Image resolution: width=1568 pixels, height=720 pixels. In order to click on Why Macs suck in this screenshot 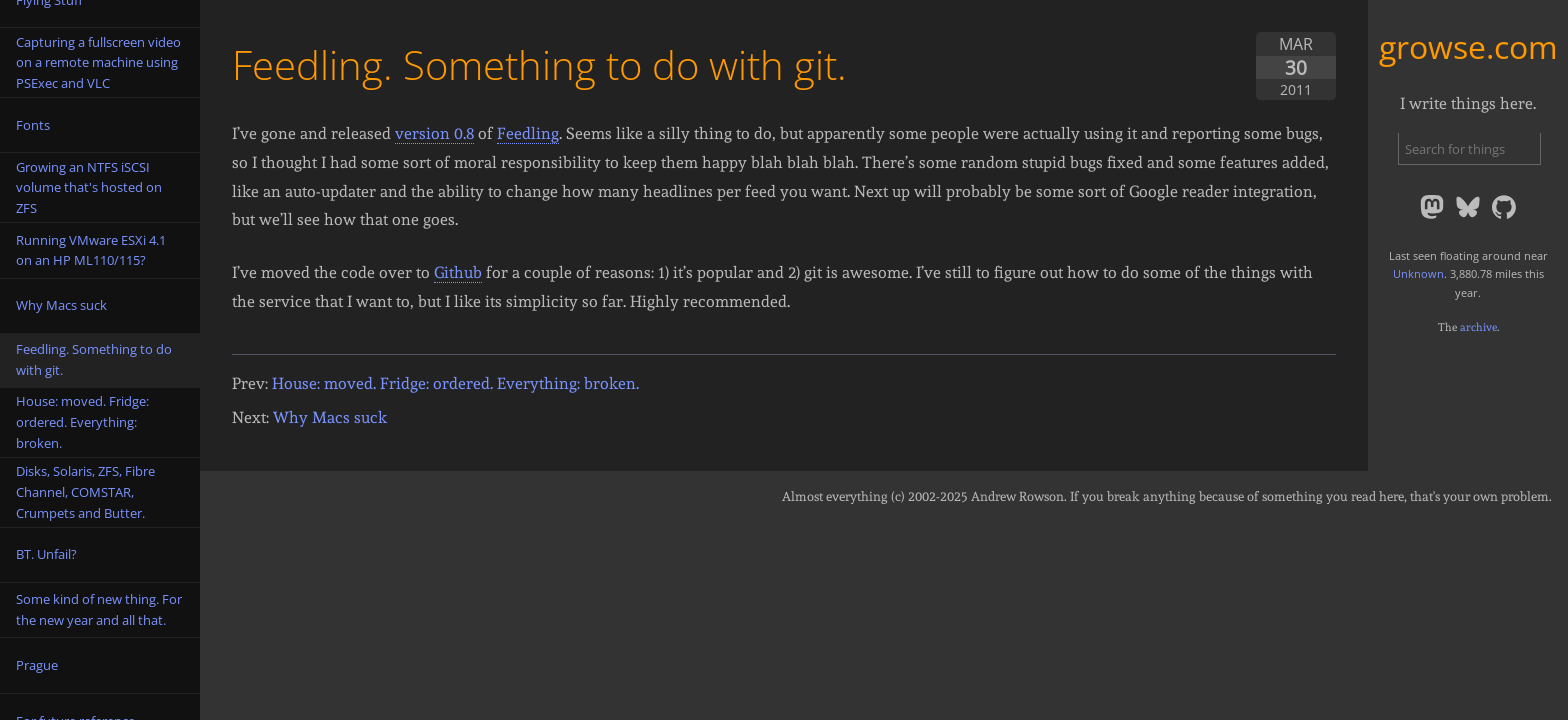, I will do `click(330, 417)`.